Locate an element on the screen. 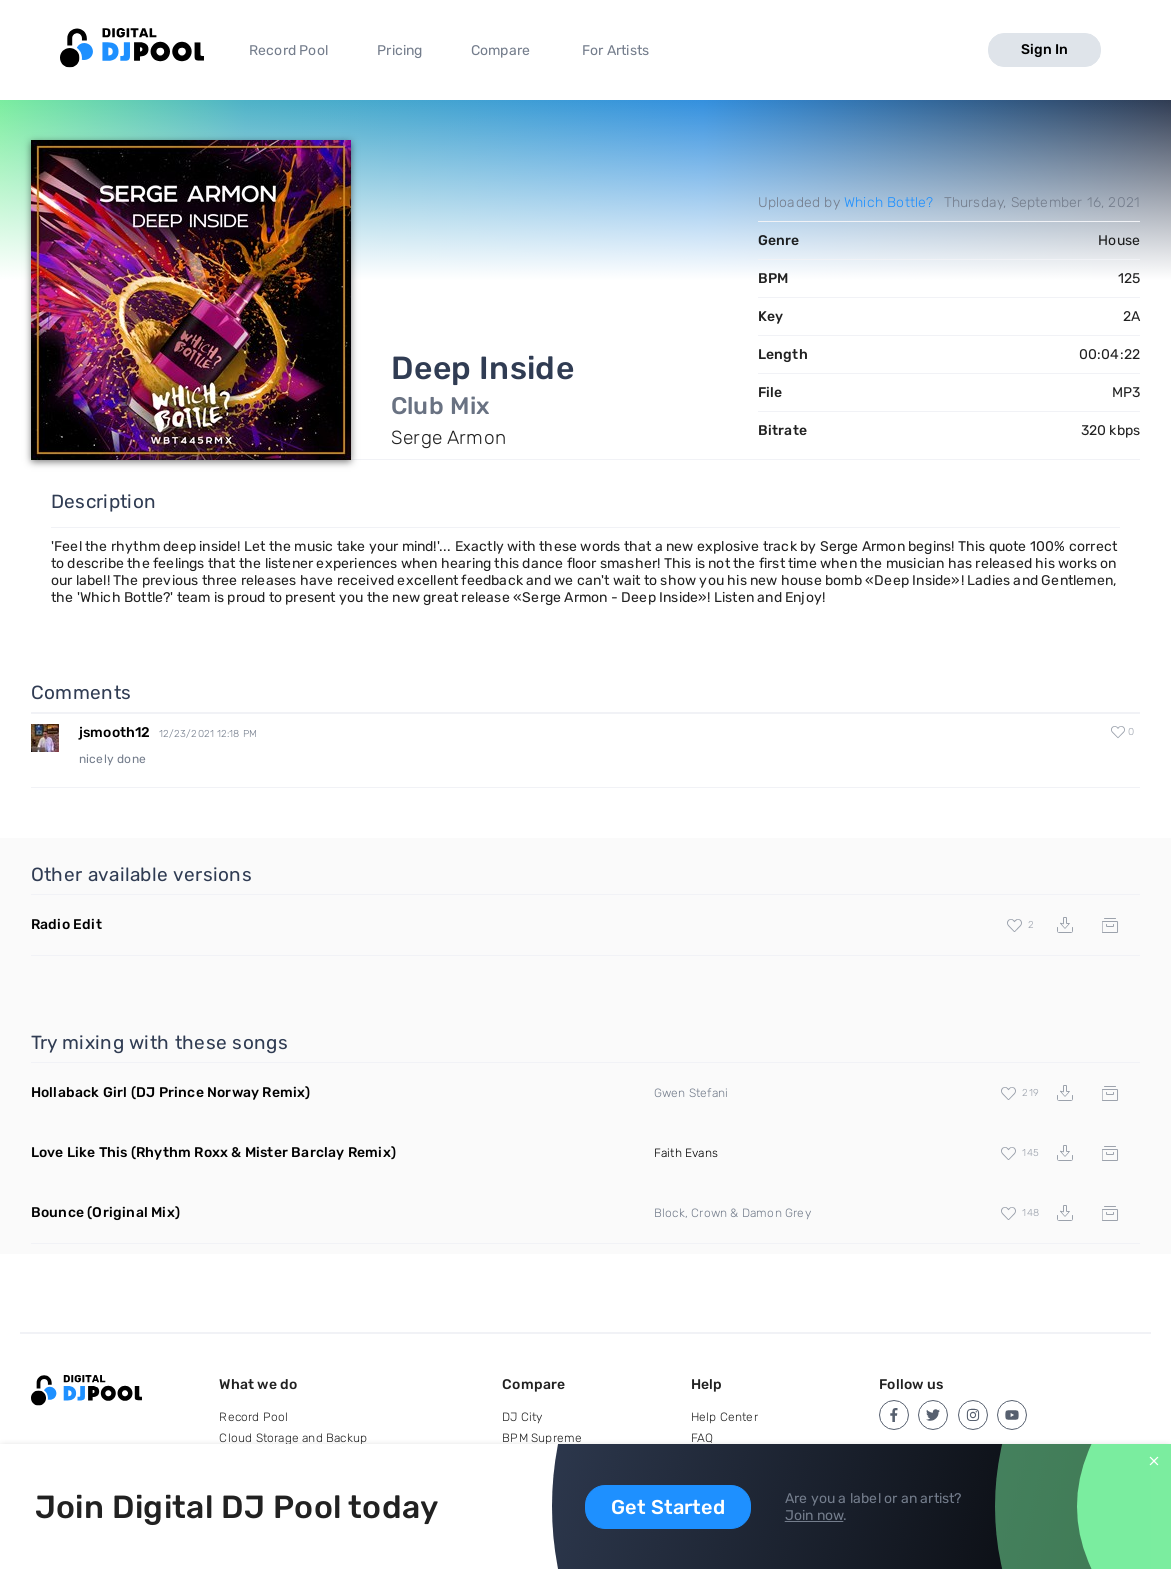 This screenshot has width=1171, height=1569. Compare is located at coordinates (500, 50).